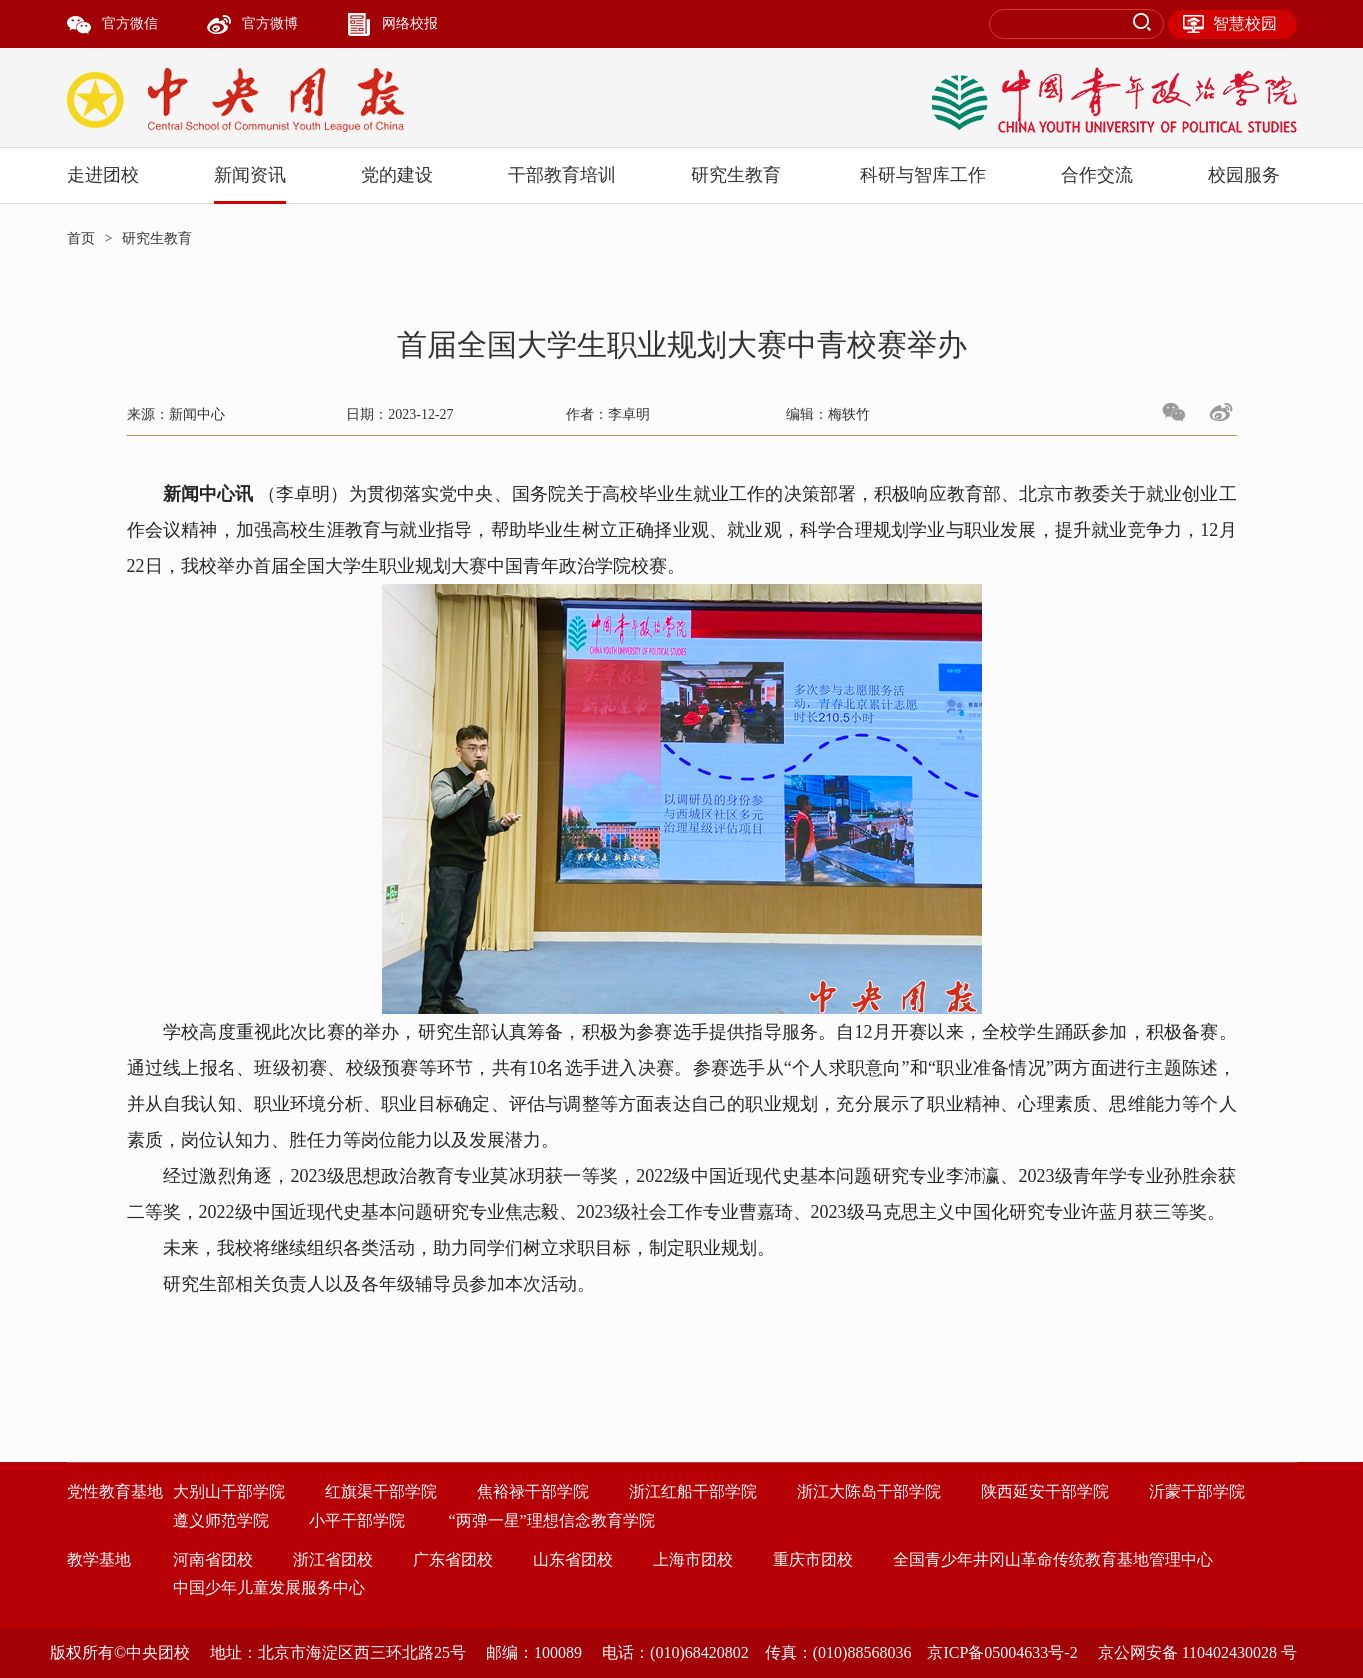 The width and height of the screenshot is (1363, 1678). What do you see at coordinates (381, 1491) in the screenshot?
I see `红旗渠干部学院` at bounding box center [381, 1491].